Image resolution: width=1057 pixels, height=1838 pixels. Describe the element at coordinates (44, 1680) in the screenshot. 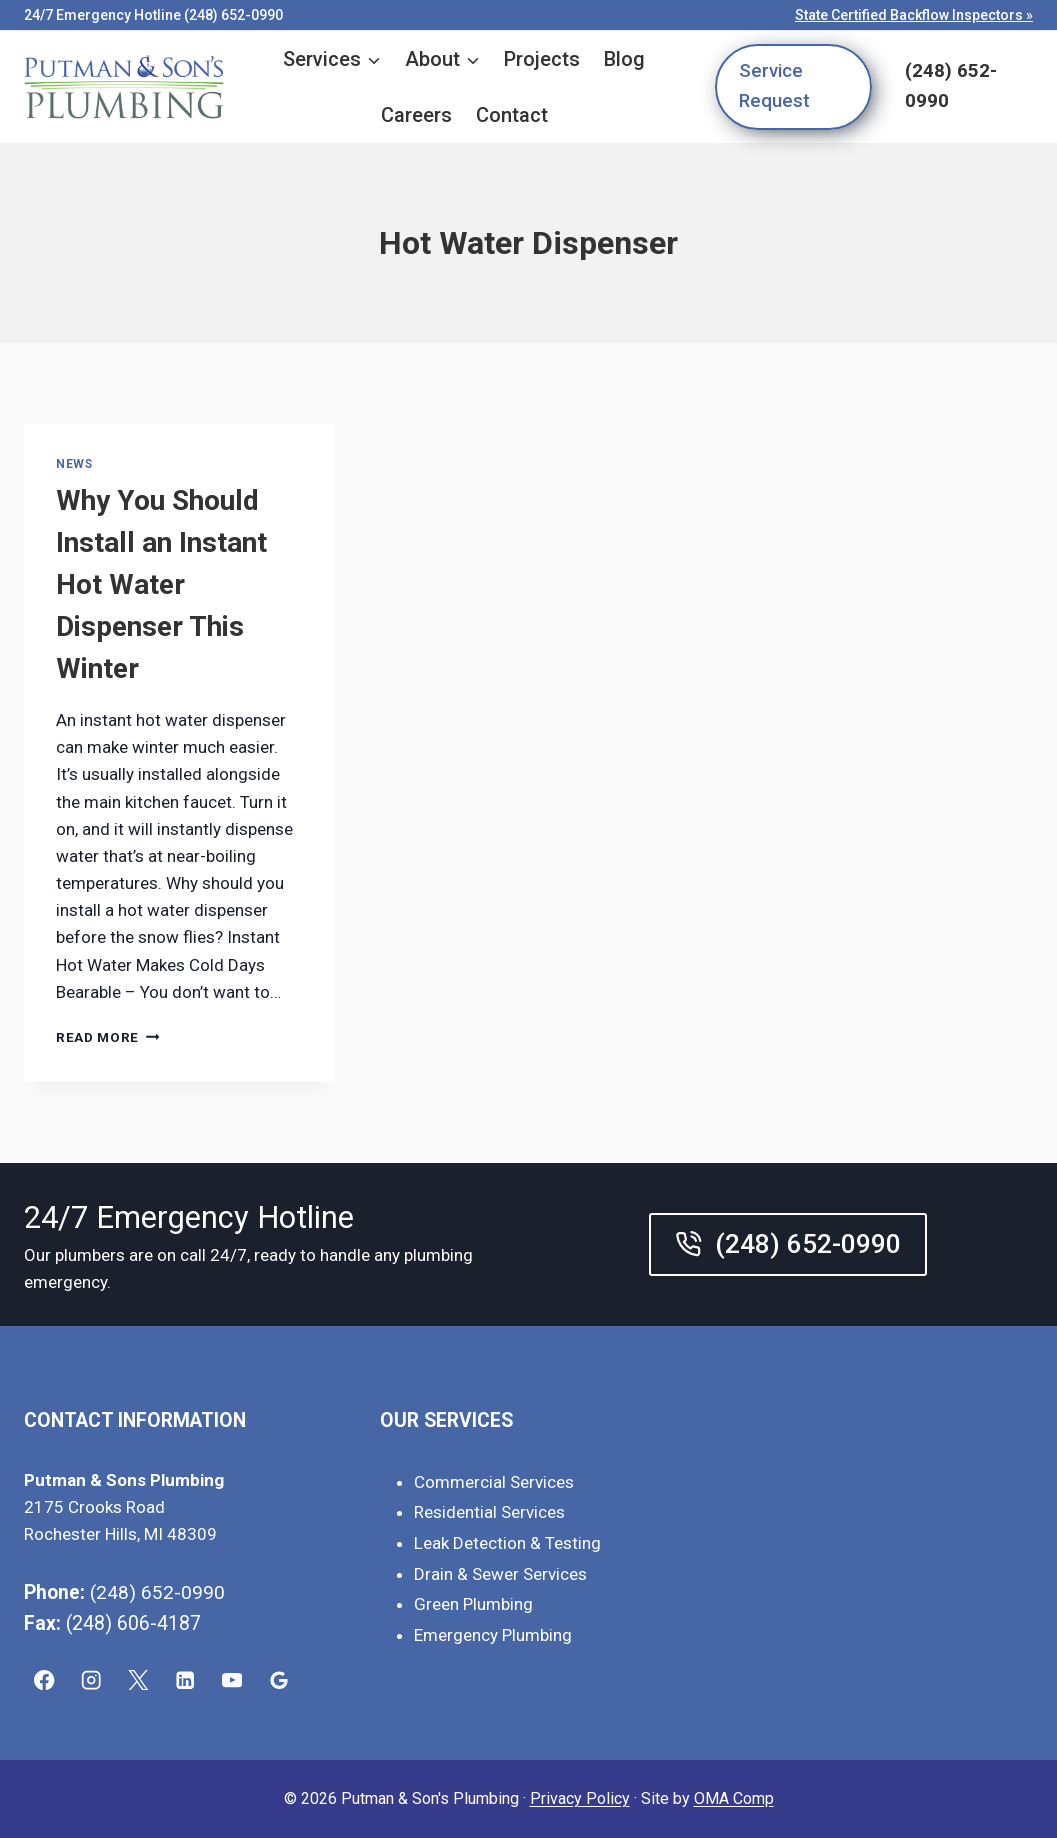

I see `[Facebook]` at that location.